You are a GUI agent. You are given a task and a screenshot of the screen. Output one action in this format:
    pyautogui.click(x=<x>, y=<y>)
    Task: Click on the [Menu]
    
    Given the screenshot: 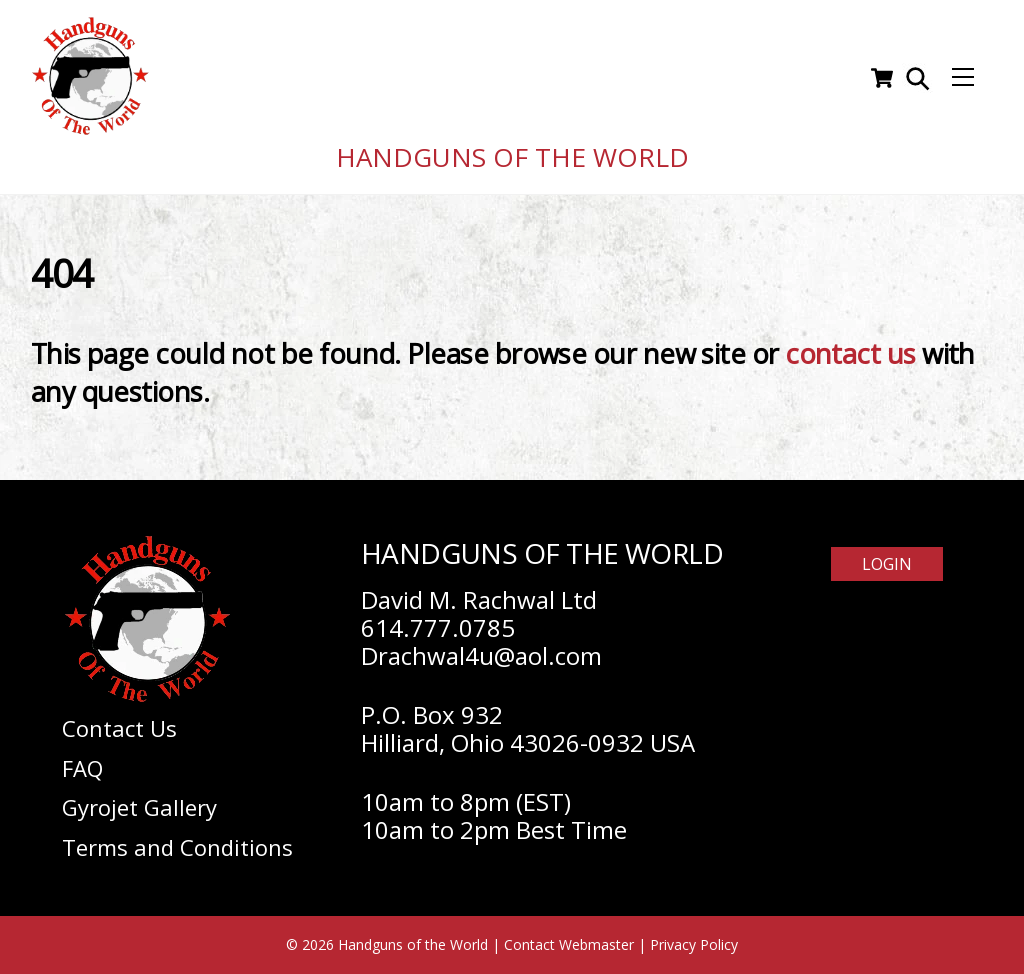 What is the action you would take?
    pyautogui.click(x=963, y=78)
    